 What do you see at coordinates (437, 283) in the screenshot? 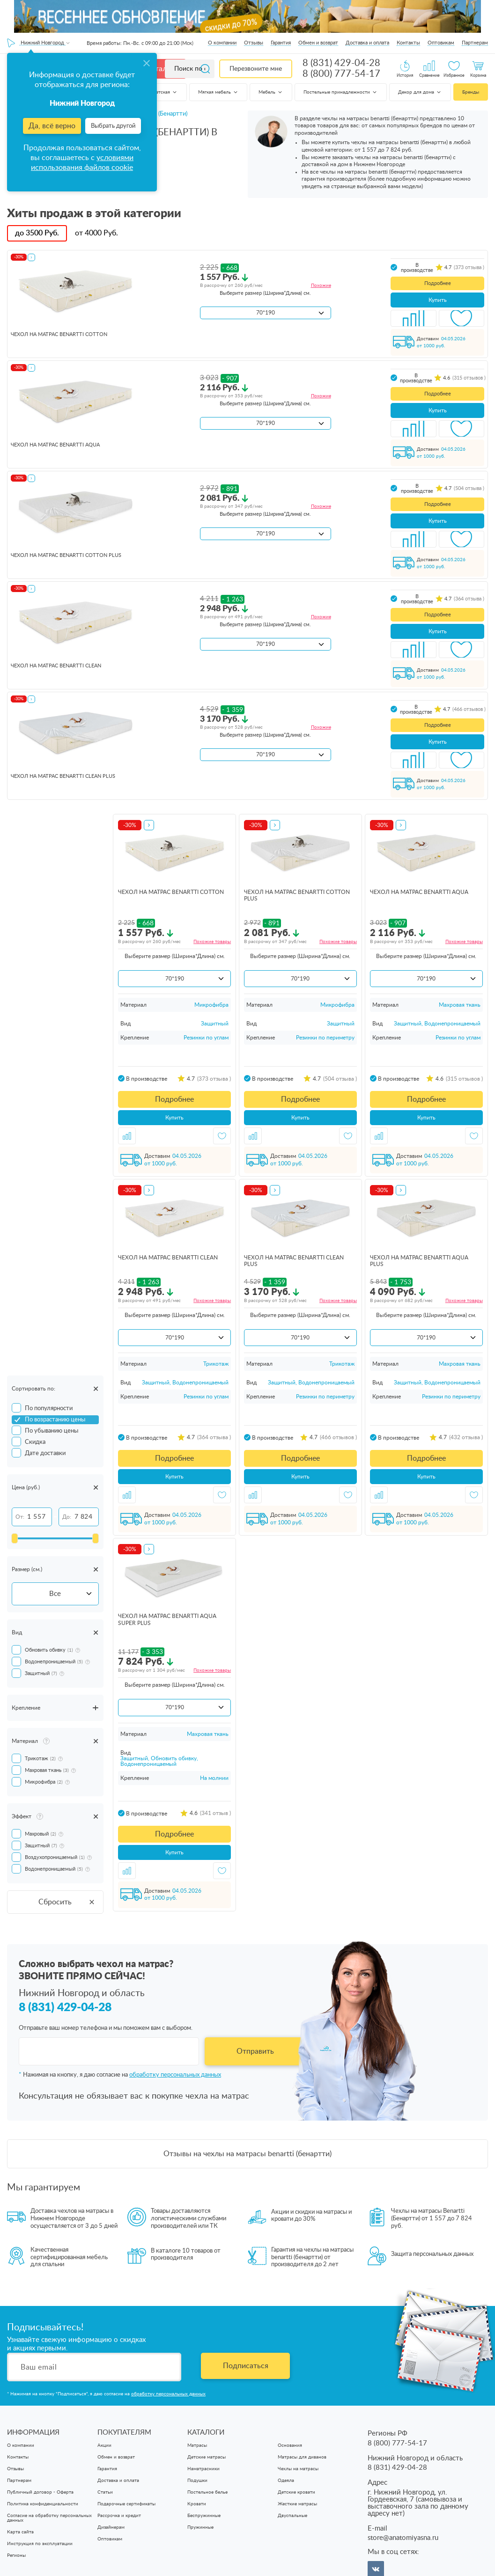
I see `Подробнее` at bounding box center [437, 283].